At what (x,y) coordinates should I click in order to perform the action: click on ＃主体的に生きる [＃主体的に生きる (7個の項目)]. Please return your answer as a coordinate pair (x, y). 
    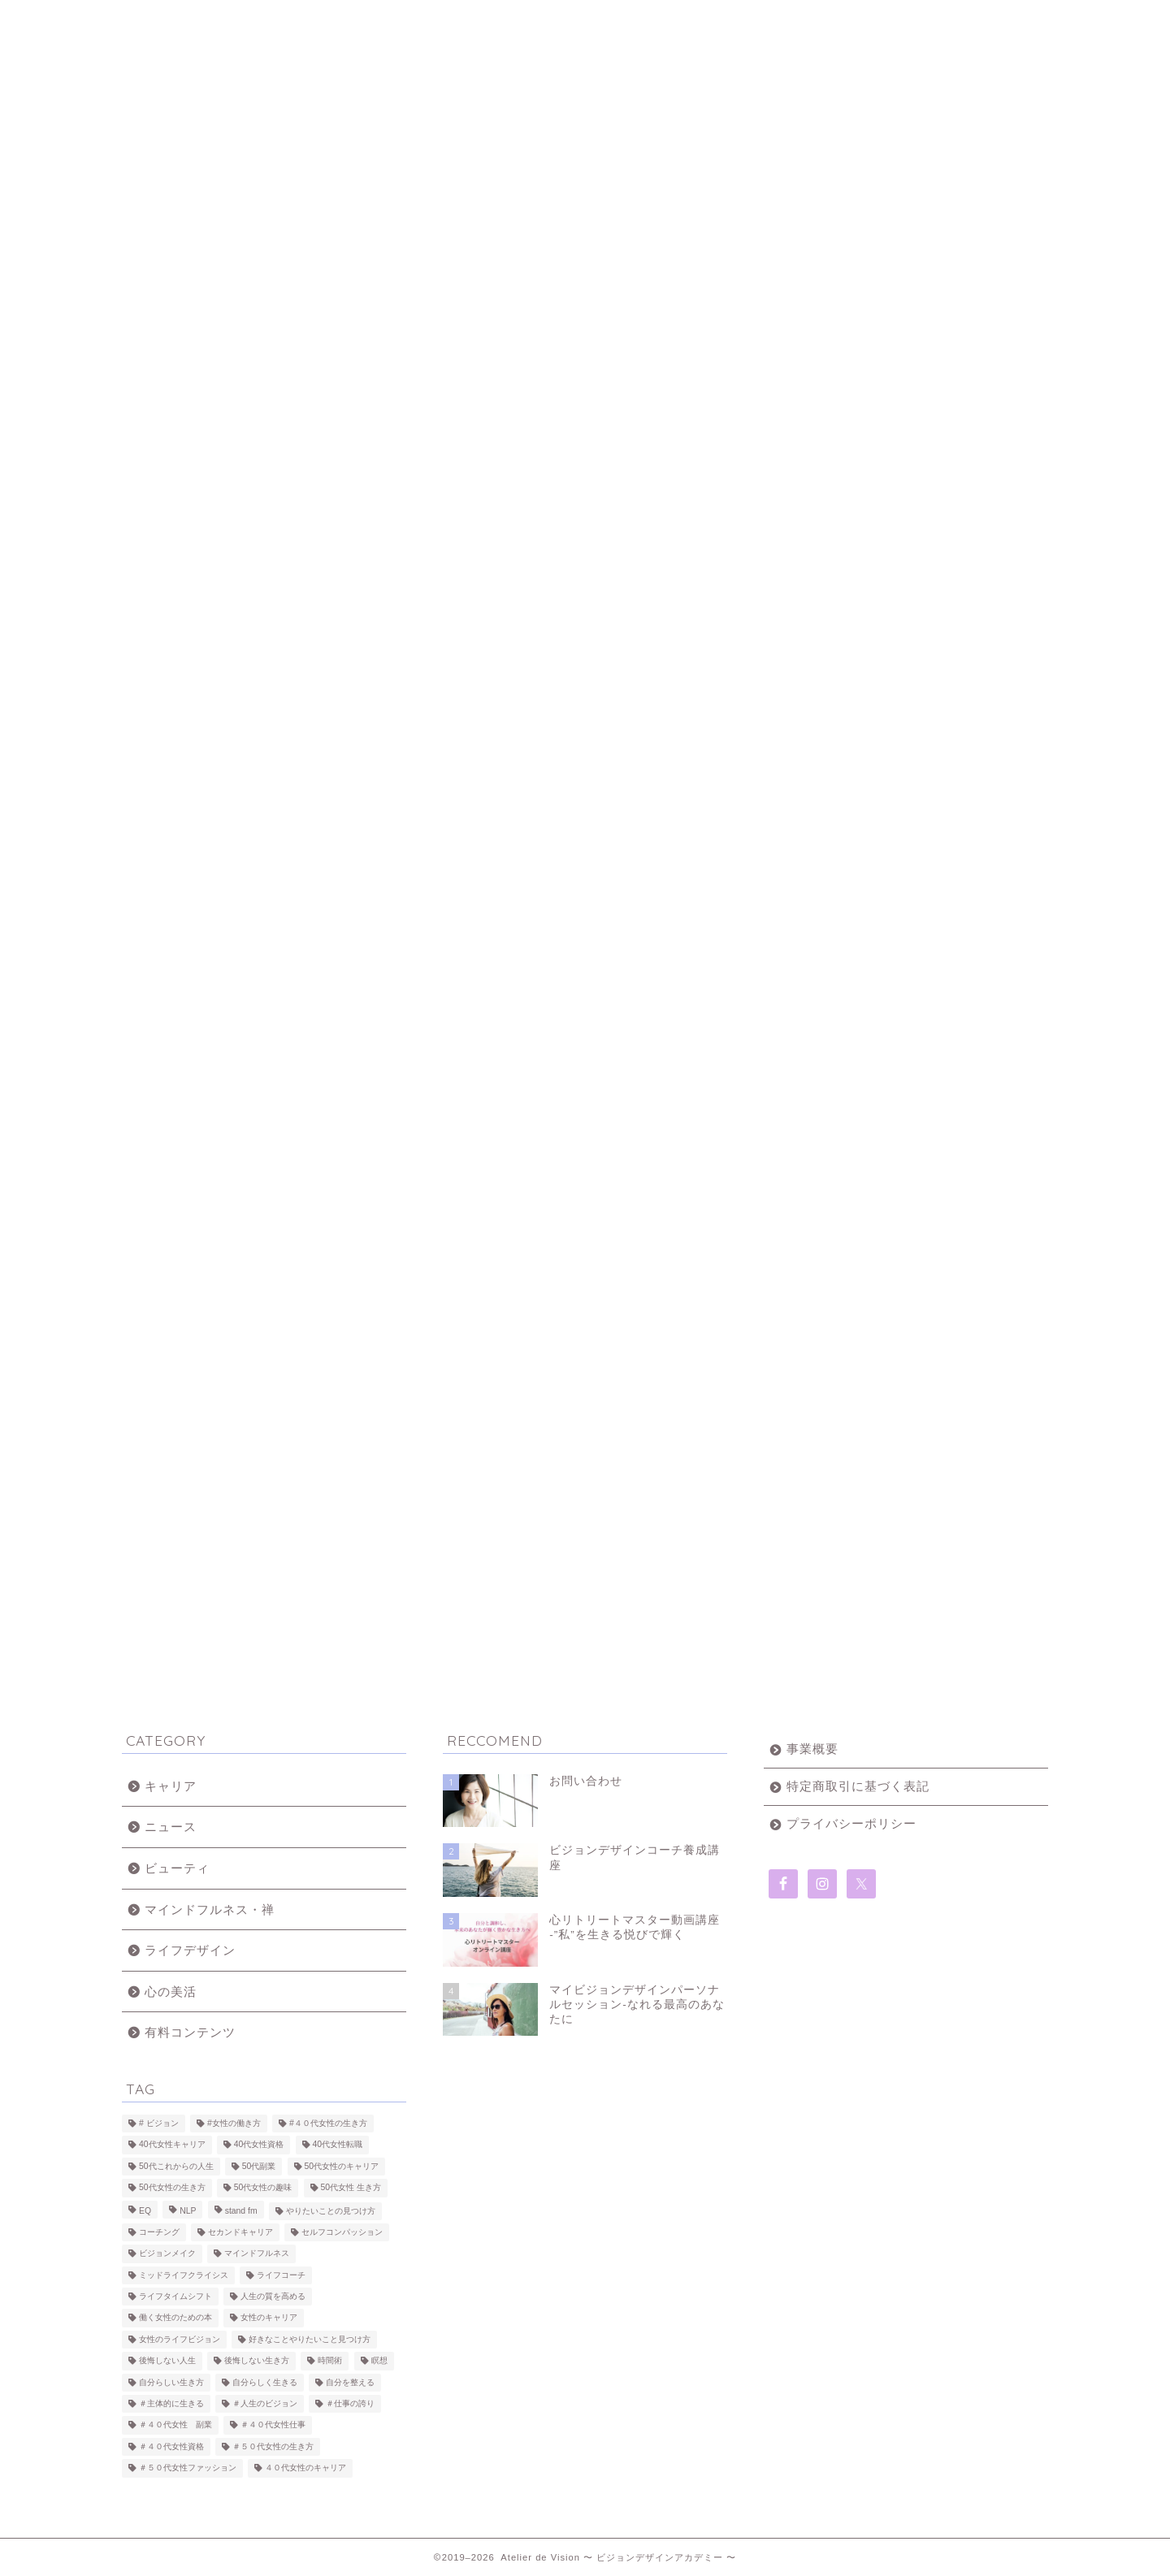
    Looking at the image, I should click on (171, 2403).